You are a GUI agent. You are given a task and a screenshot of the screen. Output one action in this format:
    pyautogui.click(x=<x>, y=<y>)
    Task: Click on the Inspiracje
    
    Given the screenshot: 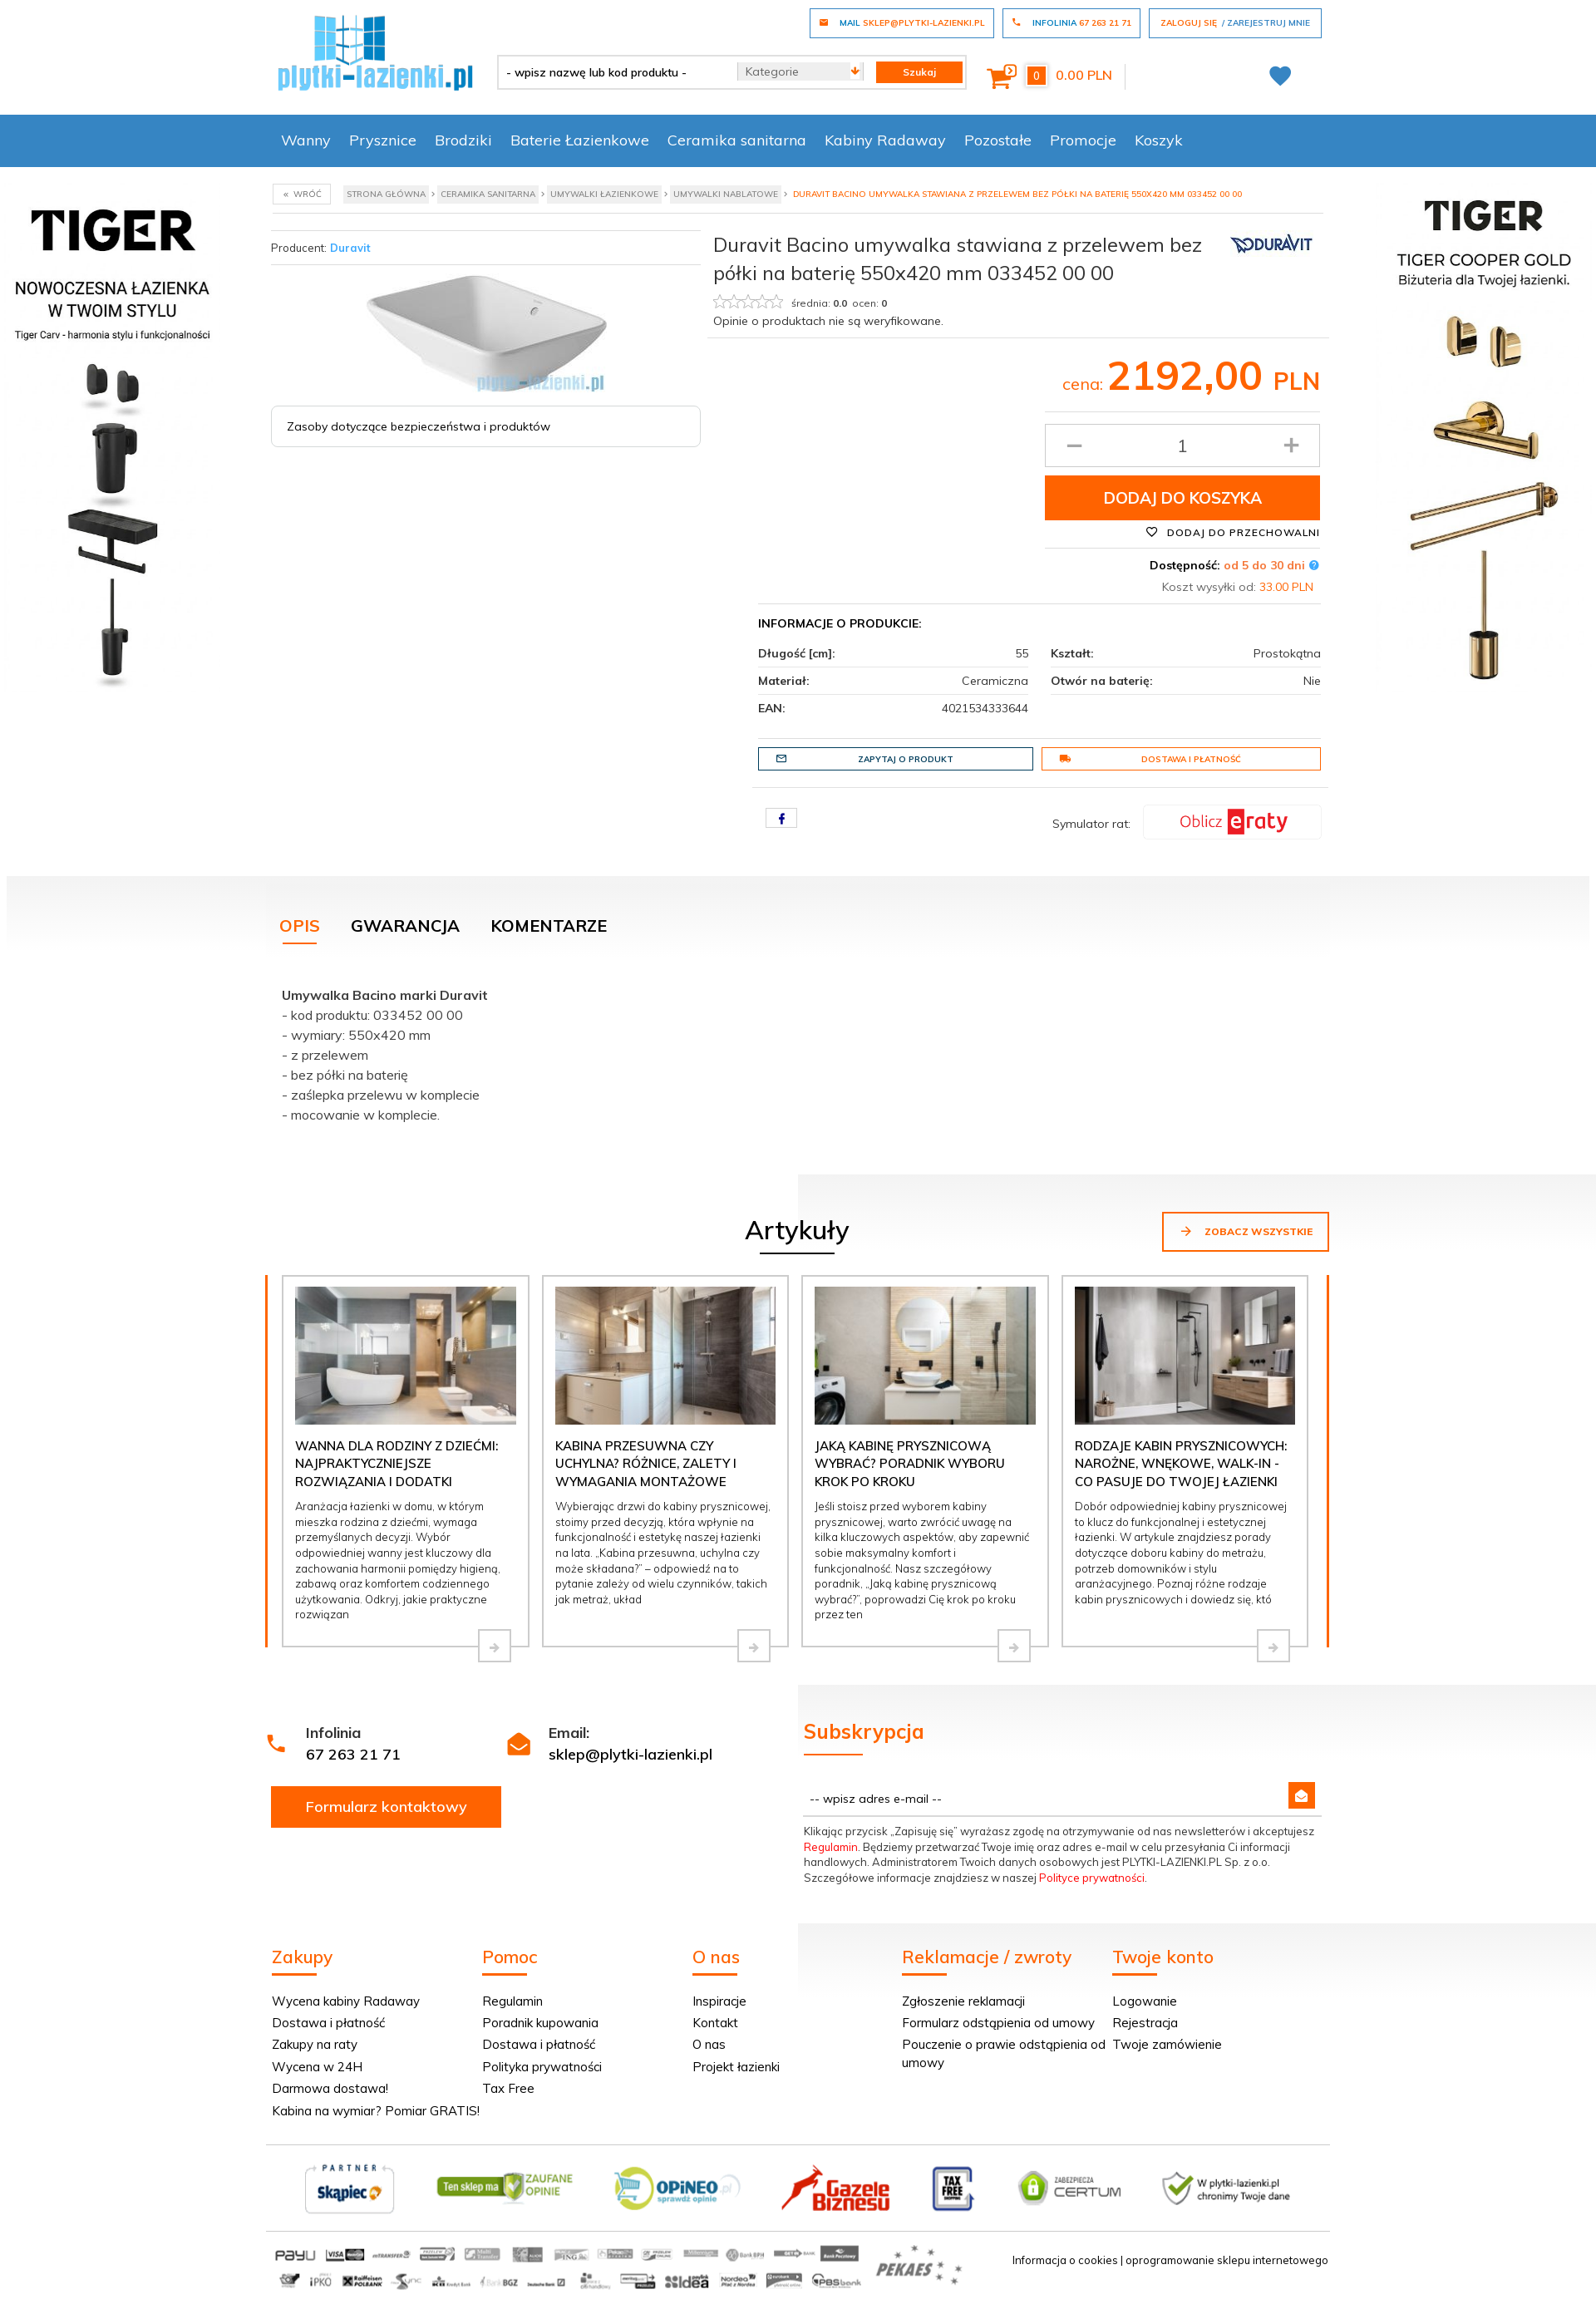 What is the action you would take?
    pyautogui.click(x=719, y=2001)
    